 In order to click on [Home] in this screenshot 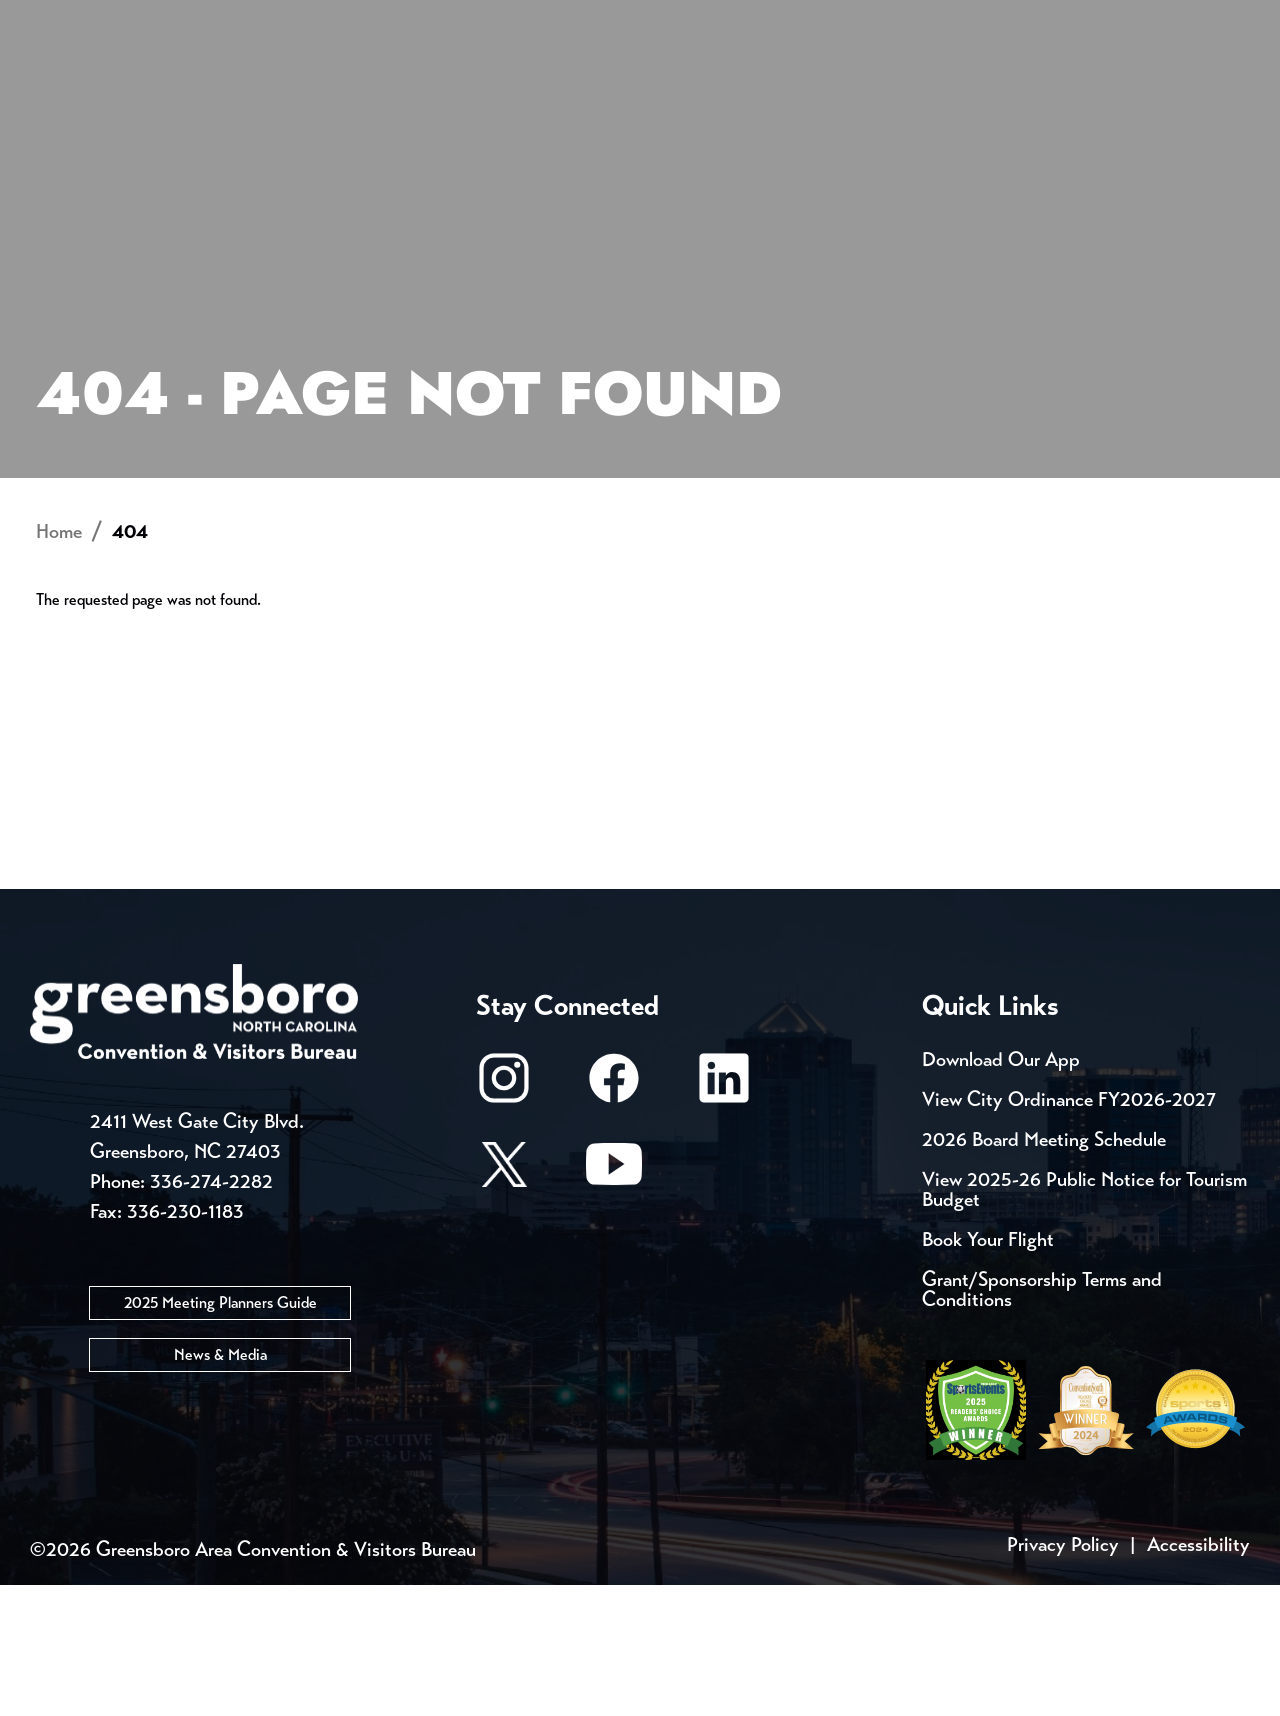, I will do `click(480, 85)`.